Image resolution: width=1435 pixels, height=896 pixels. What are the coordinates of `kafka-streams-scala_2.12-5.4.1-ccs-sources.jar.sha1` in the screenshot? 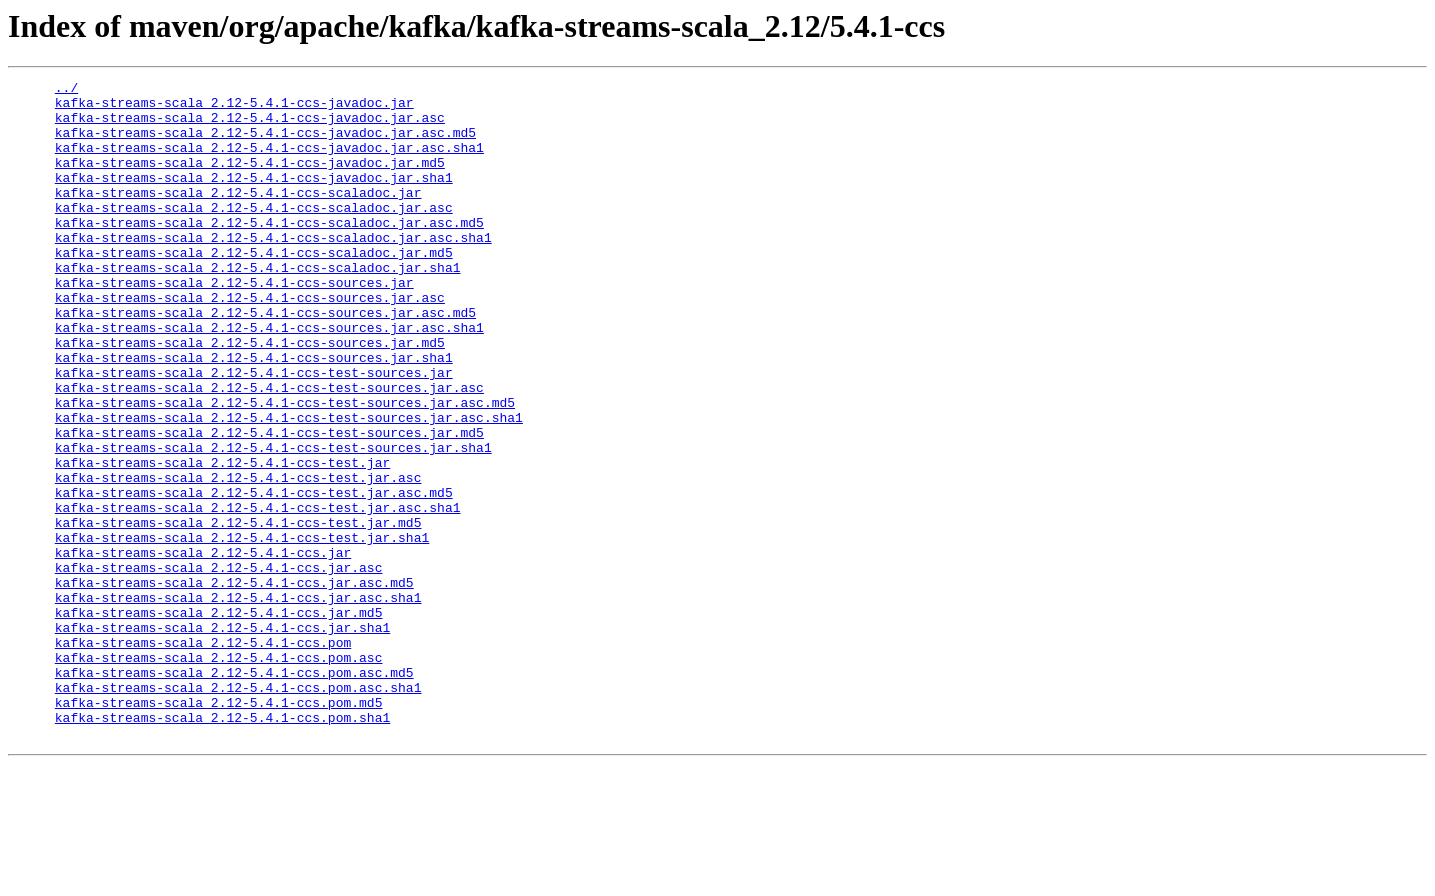 It's located at (254, 414).